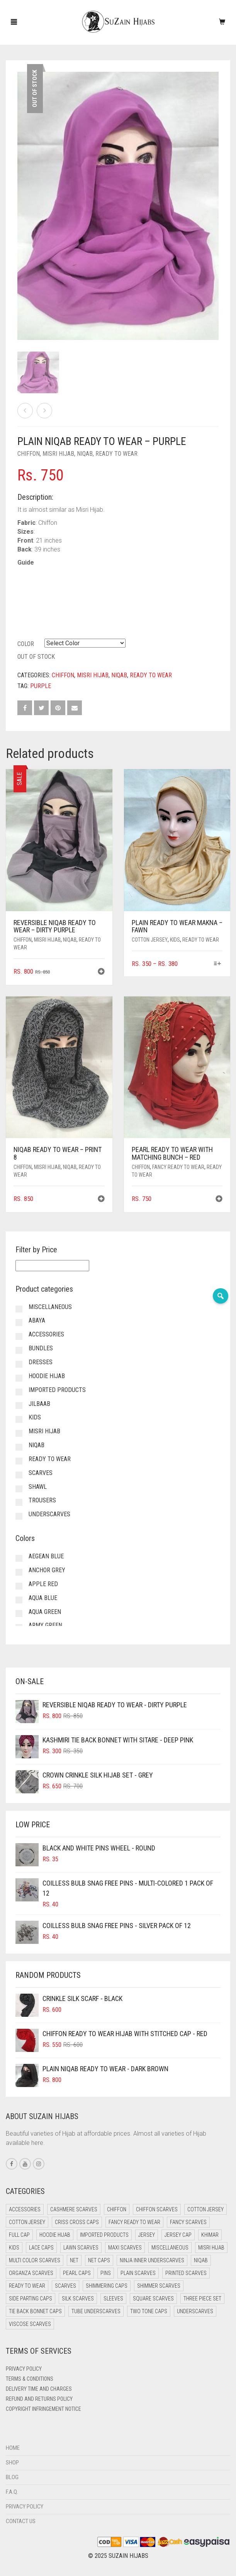 The image size is (236, 2576). What do you see at coordinates (27, 2286) in the screenshot?
I see `Ready to Wear [Ready to Wear (47 items)]` at bounding box center [27, 2286].